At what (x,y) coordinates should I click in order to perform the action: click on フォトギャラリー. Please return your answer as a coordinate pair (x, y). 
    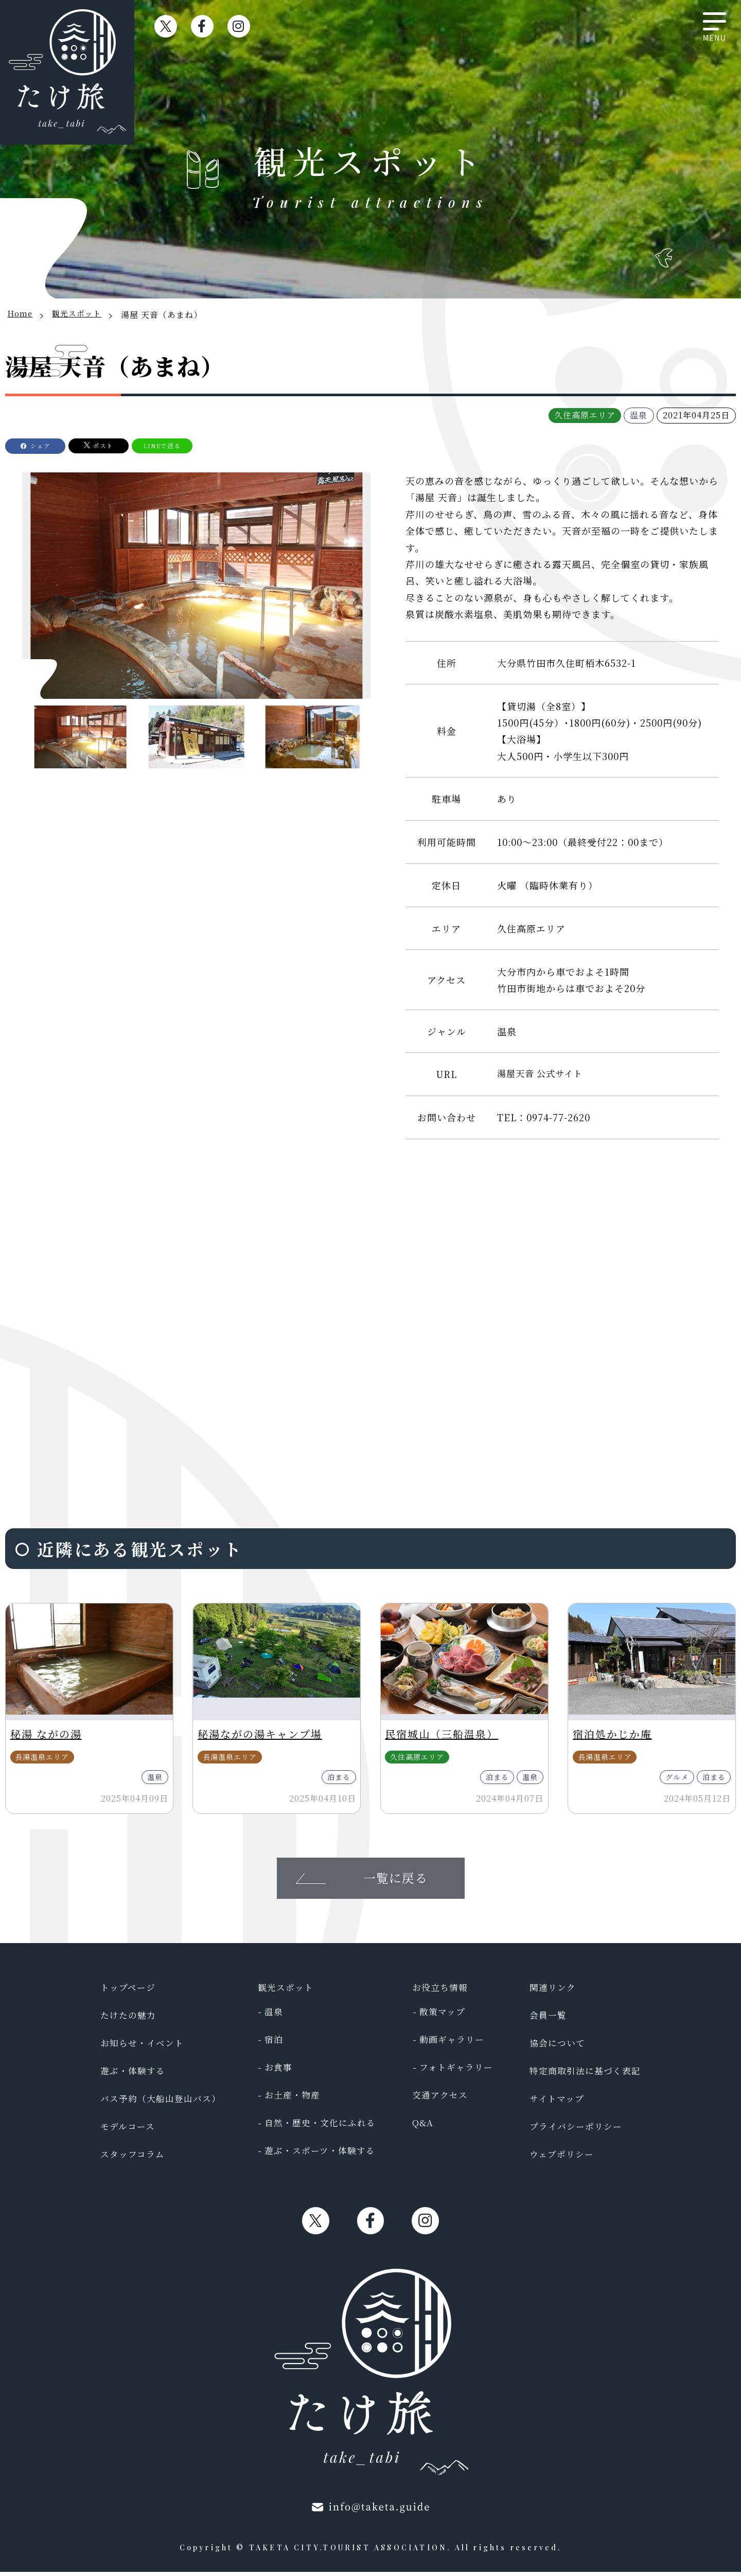
    Looking at the image, I should click on (456, 2071).